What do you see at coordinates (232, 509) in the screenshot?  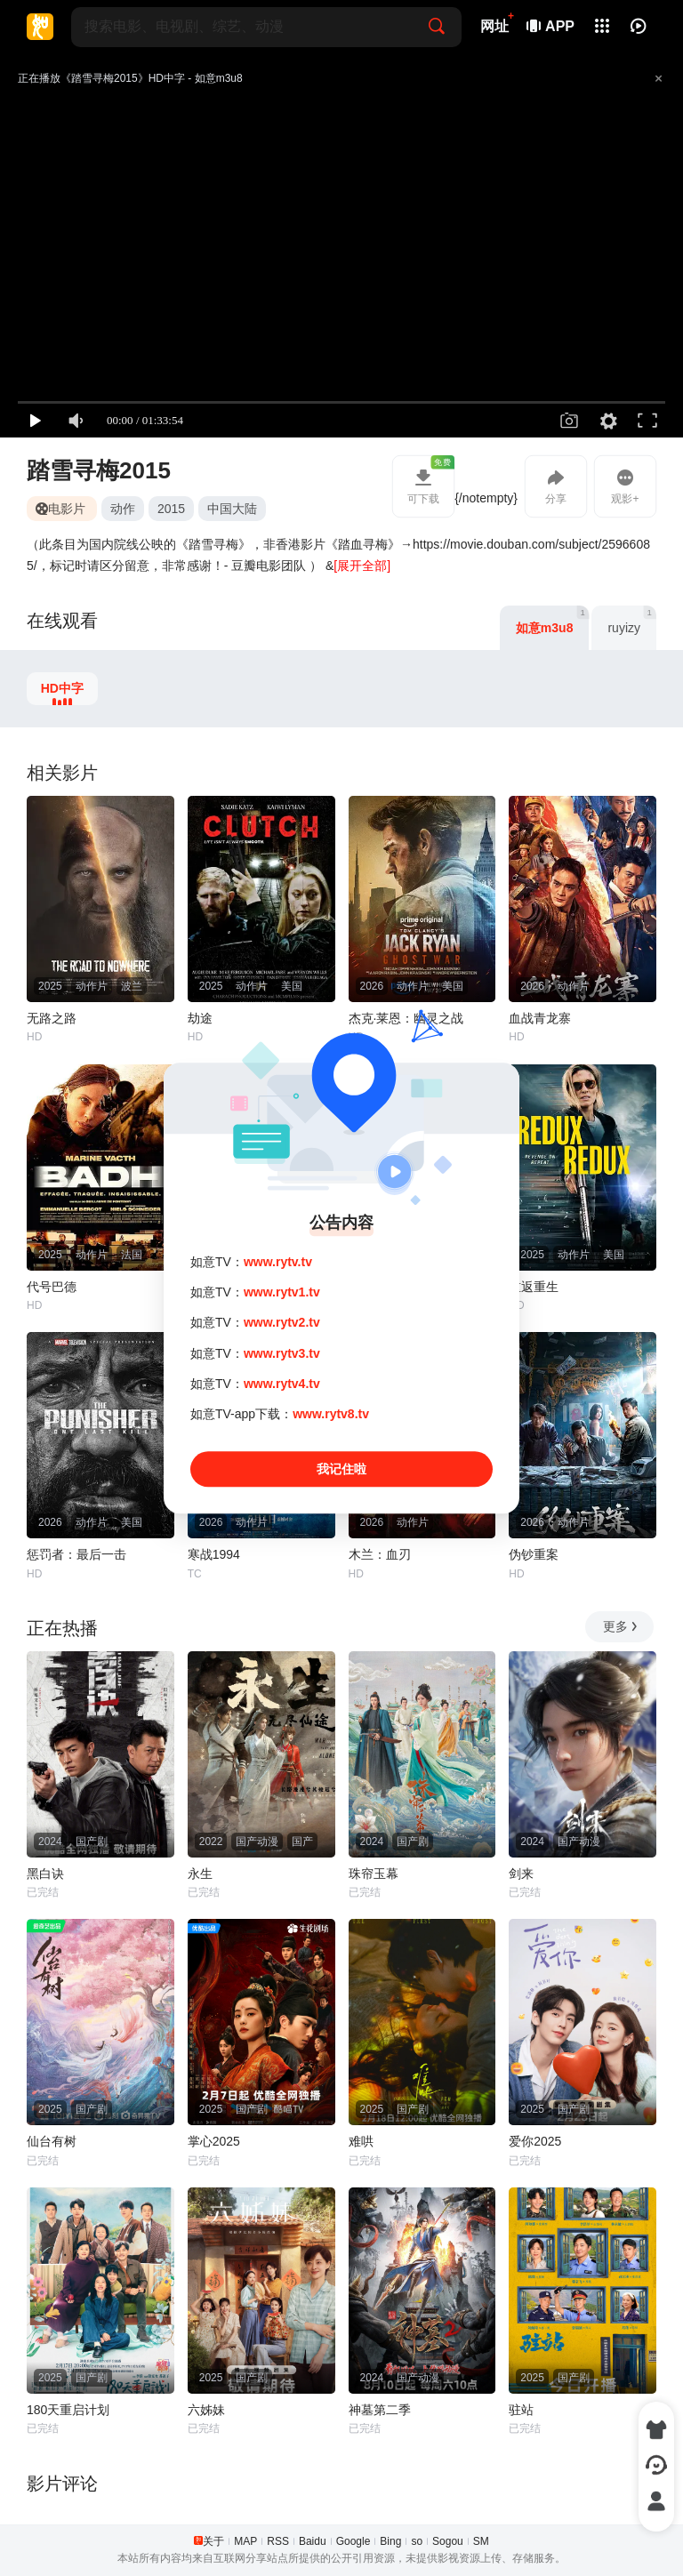 I see `中国大陆` at bounding box center [232, 509].